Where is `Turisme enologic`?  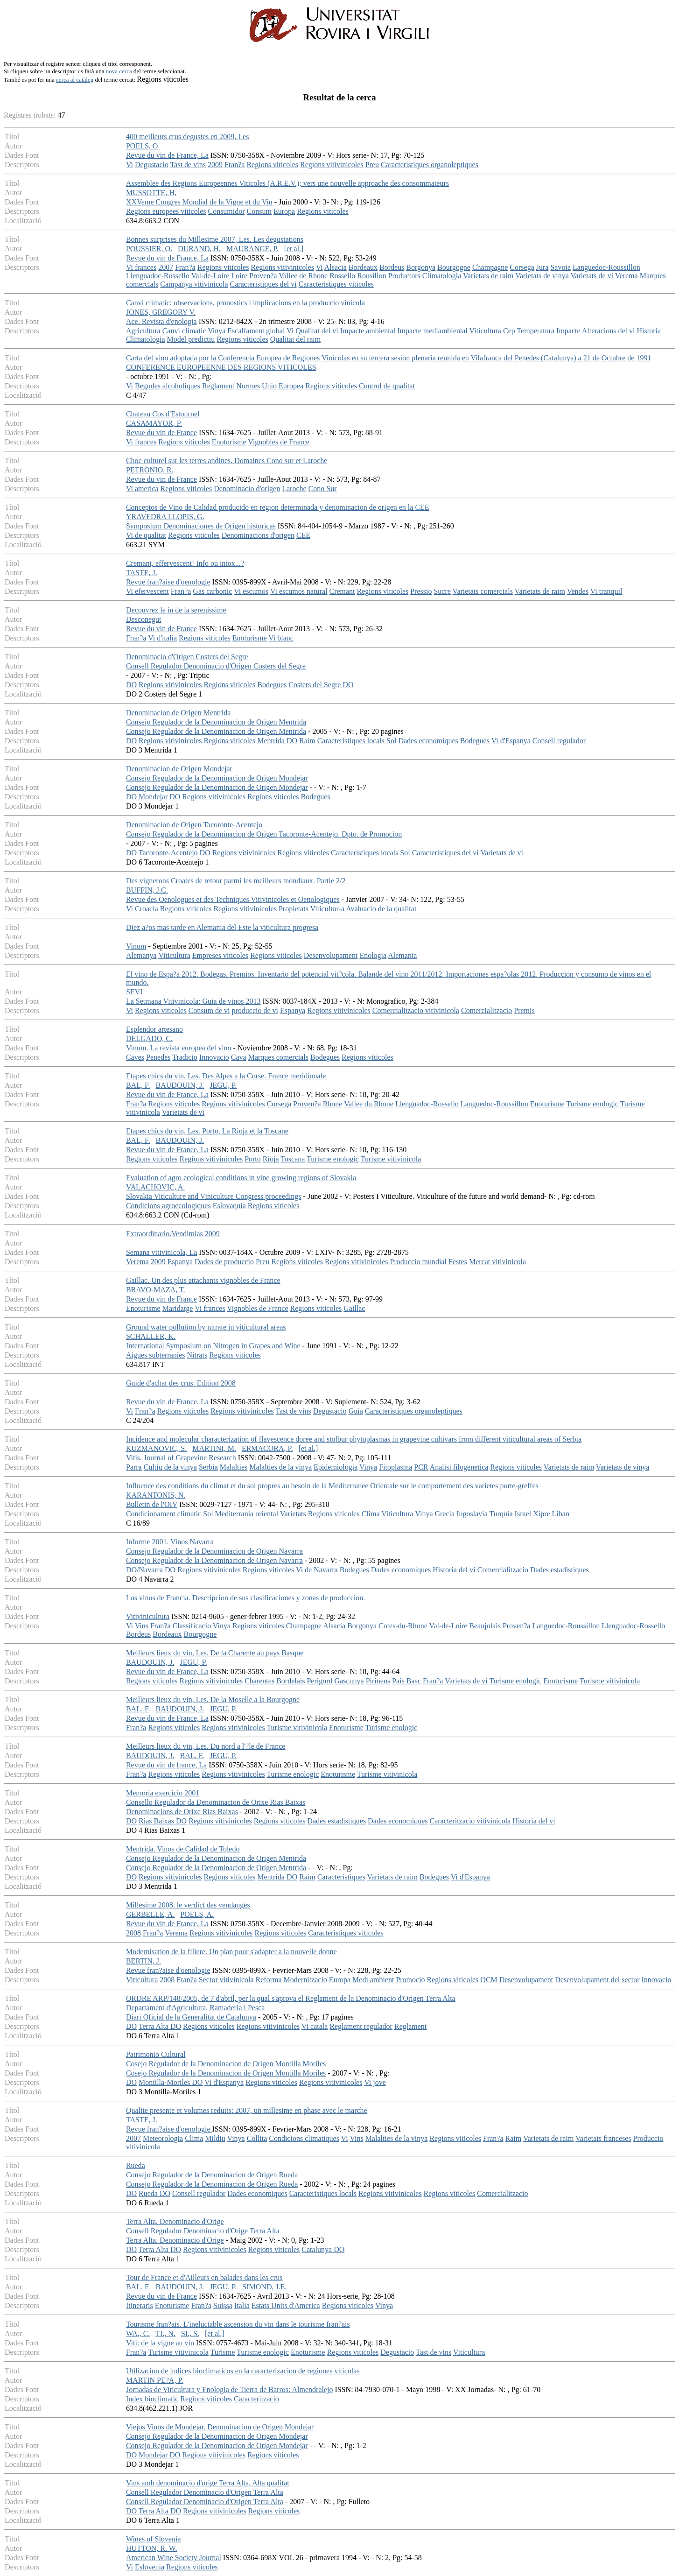
Turisme enologic is located at coordinates (592, 1104).